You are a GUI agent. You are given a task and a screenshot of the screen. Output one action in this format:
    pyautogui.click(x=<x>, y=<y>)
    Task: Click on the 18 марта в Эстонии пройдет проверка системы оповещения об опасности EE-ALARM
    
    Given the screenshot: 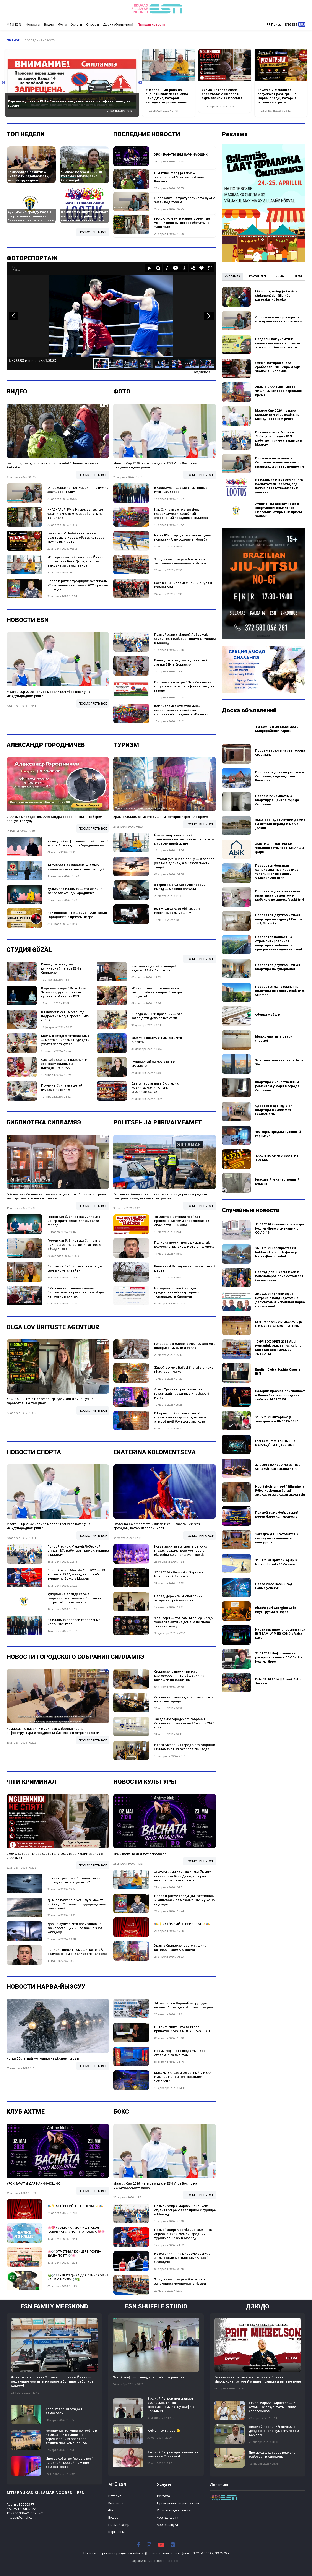 What is the action you would take?
    pyautogui.click(x=181, y=1221)
    